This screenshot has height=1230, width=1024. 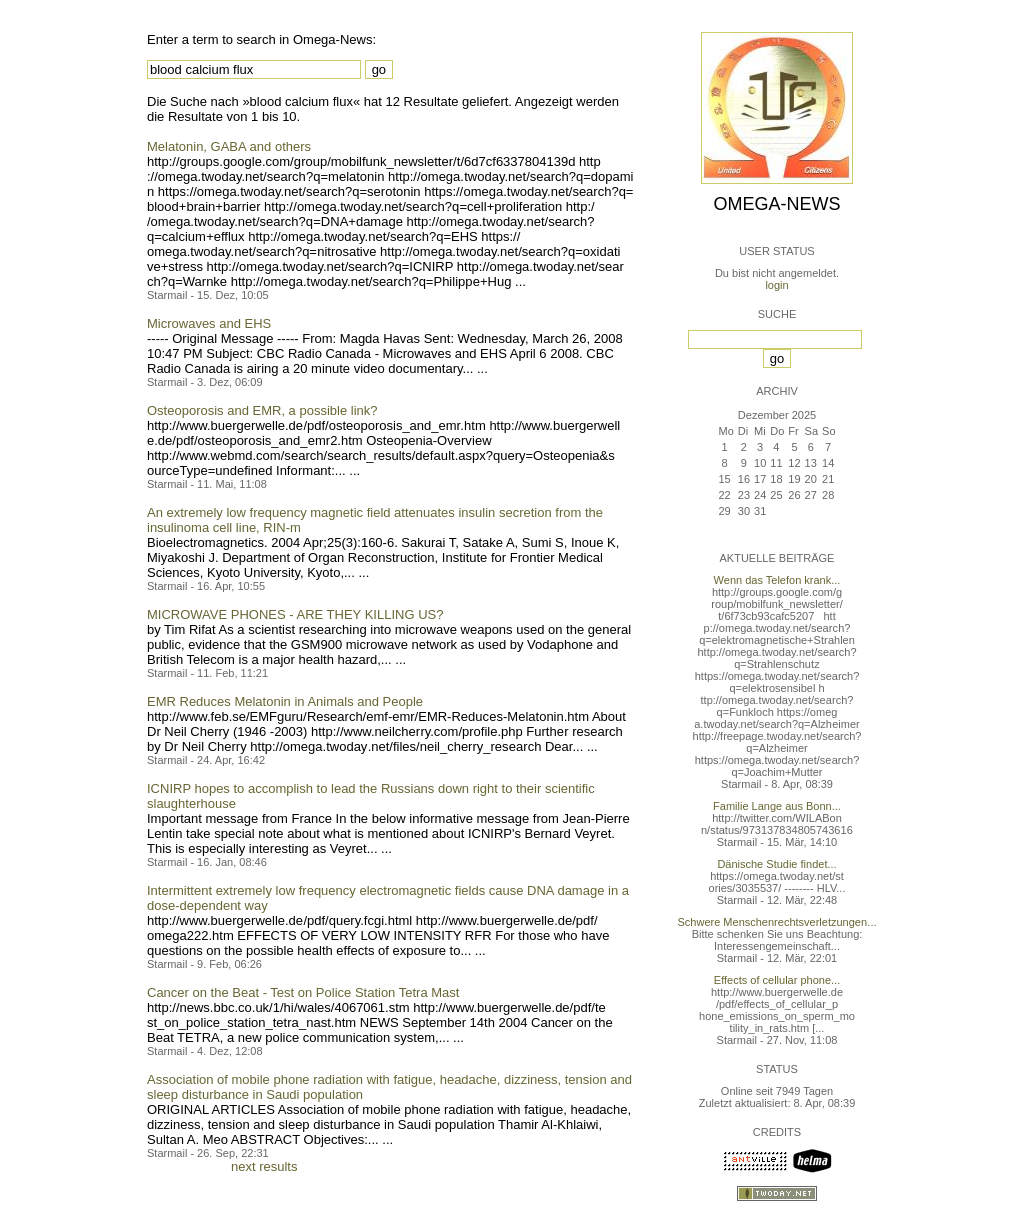 I want to click on Schwere Menschenrechtsverletzungen..., so click(x=777, y=922).